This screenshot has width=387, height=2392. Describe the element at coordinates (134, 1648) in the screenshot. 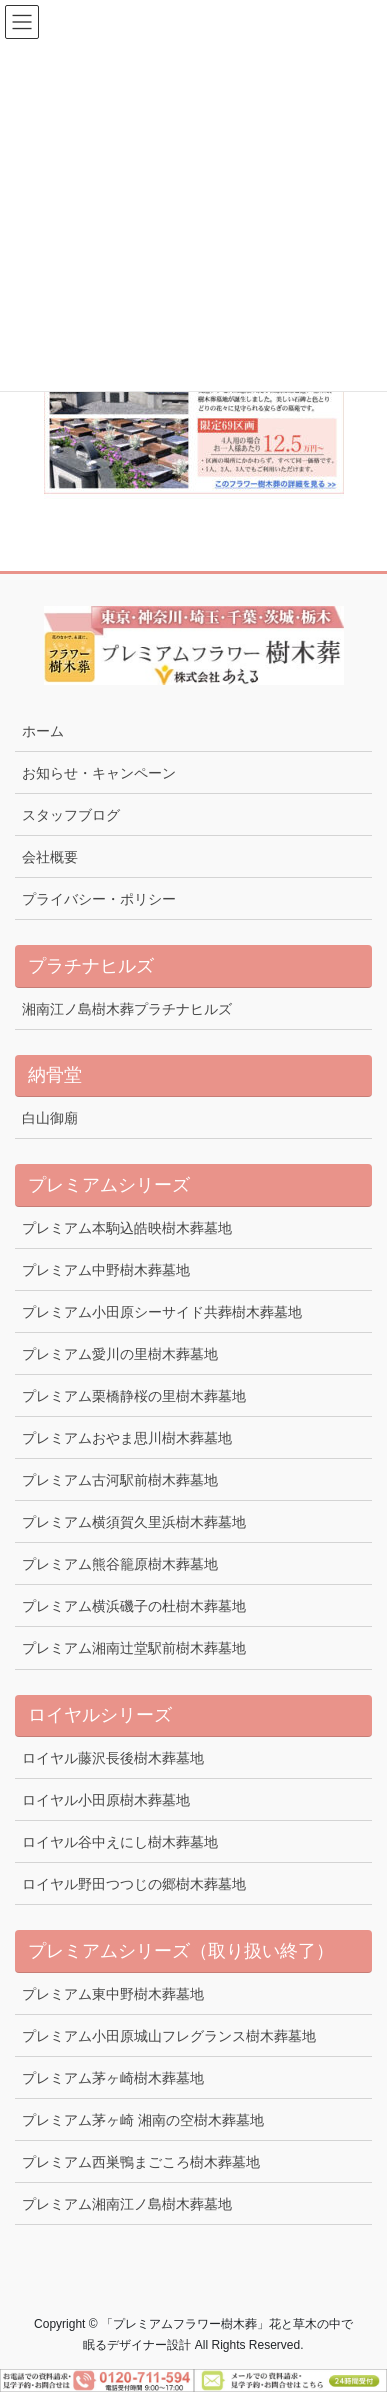

I see `プレミアム湘南辻堂駅前樹木葬墓地` at that location.